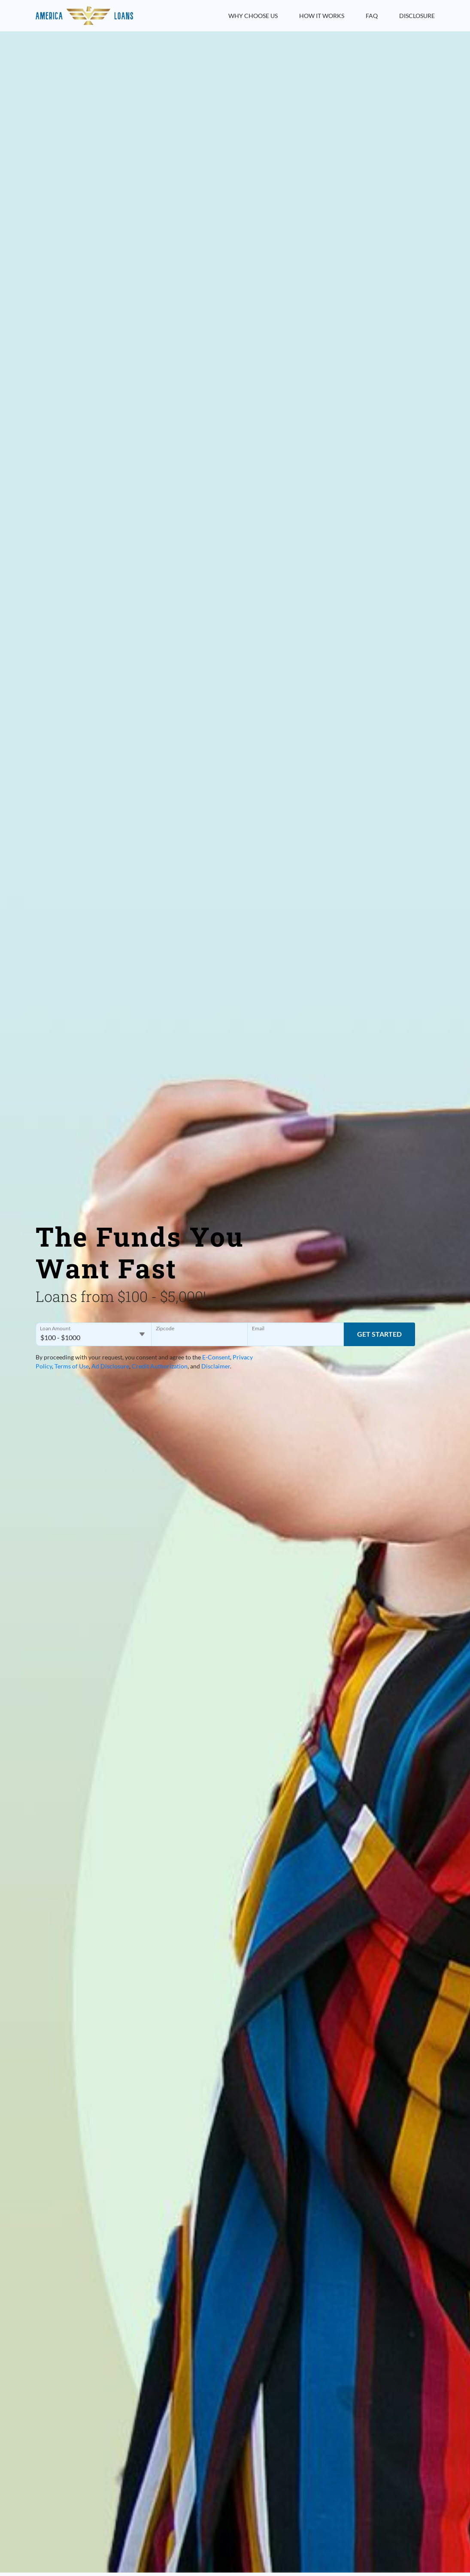 The height and width of the screenshot is (2576, 470). What do you see at coordinates (72, 1366) in the screenshot?
I see `Terms of Use` at bounding box center [72, 1366].